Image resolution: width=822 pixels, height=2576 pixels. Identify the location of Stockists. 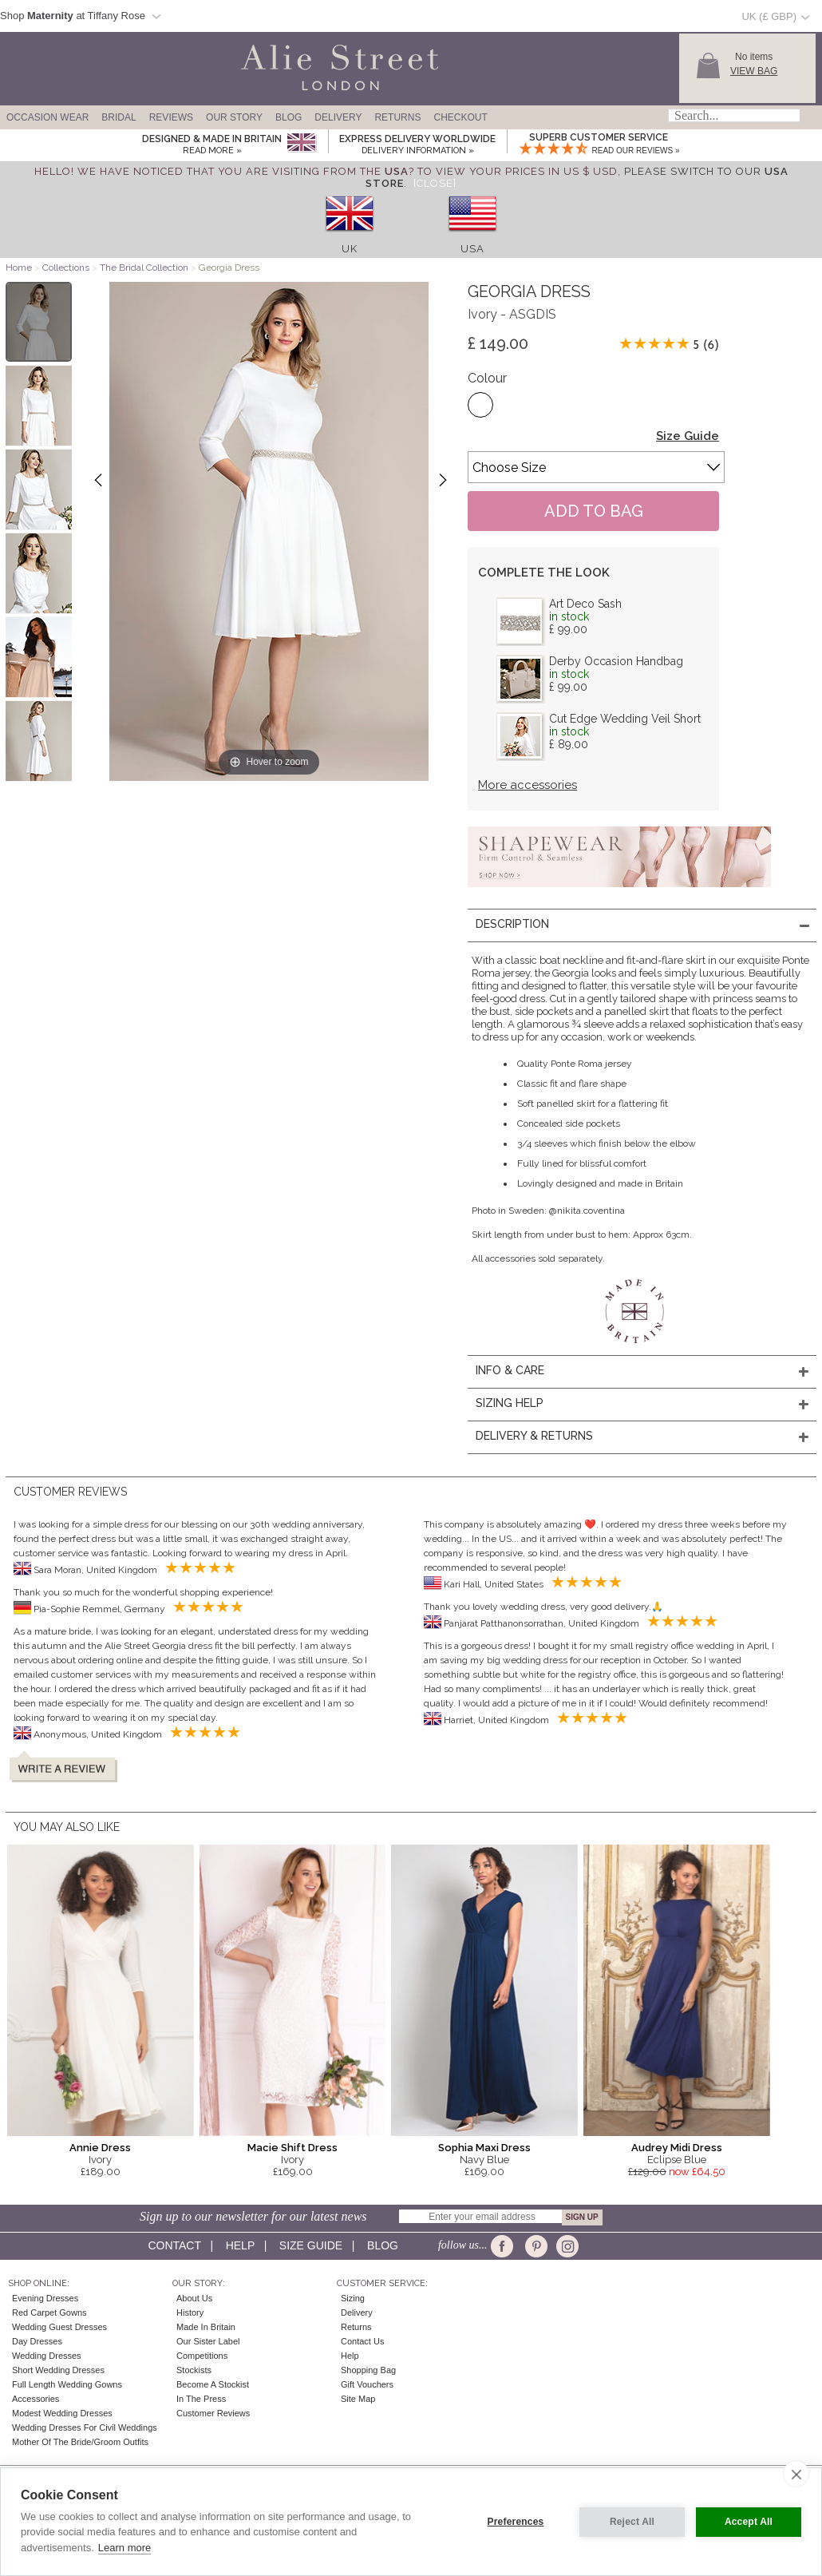
(193, 2370).